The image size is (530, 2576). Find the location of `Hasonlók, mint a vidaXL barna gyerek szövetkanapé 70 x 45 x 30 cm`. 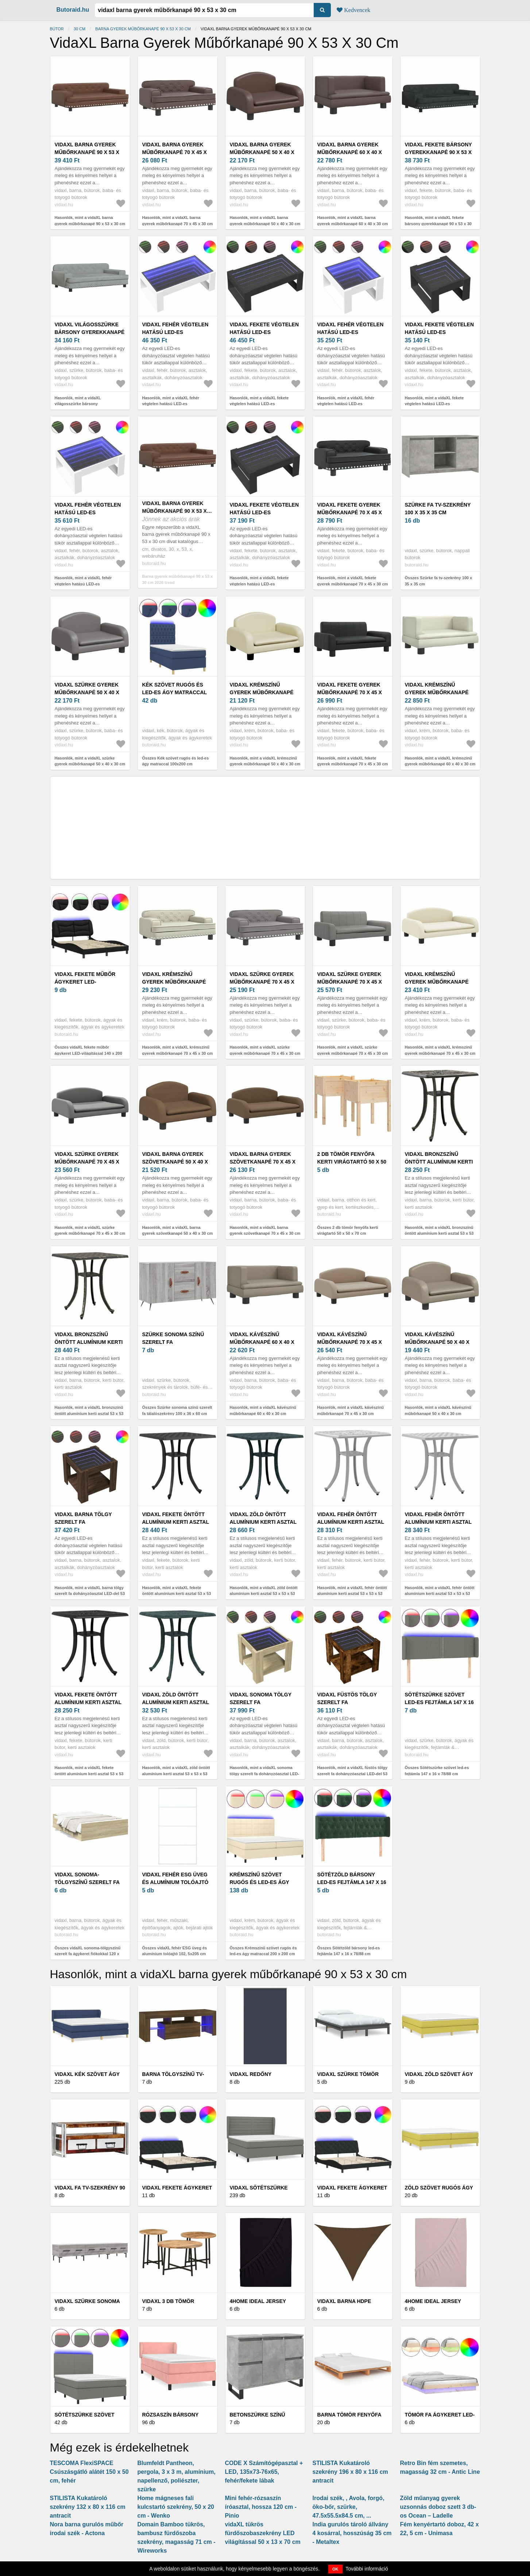

Hasonlók, mint a vidaXL barna gyerek szövetkanapé 70 x 45 x 30 cm is located at coordinates (265, 1230).